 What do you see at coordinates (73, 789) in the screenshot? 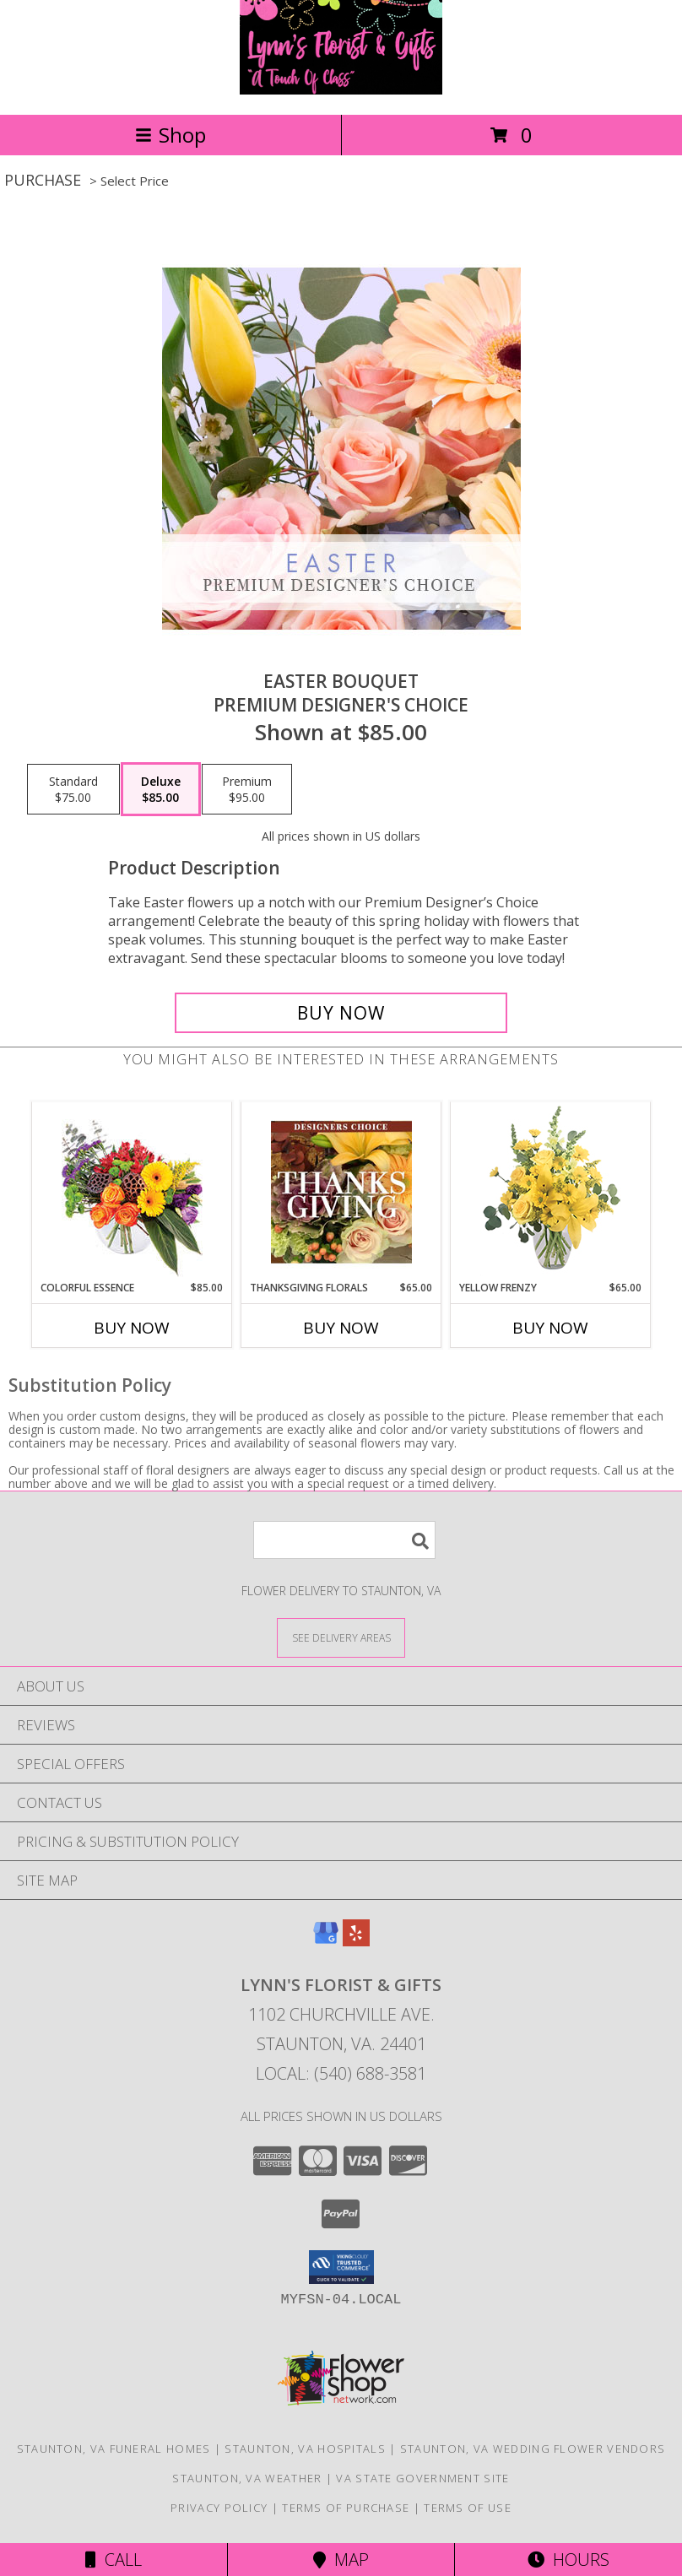
I see `[Select pricing $75.00 for standard Premium Designer's Choice]` at bounding box center [73, 789].